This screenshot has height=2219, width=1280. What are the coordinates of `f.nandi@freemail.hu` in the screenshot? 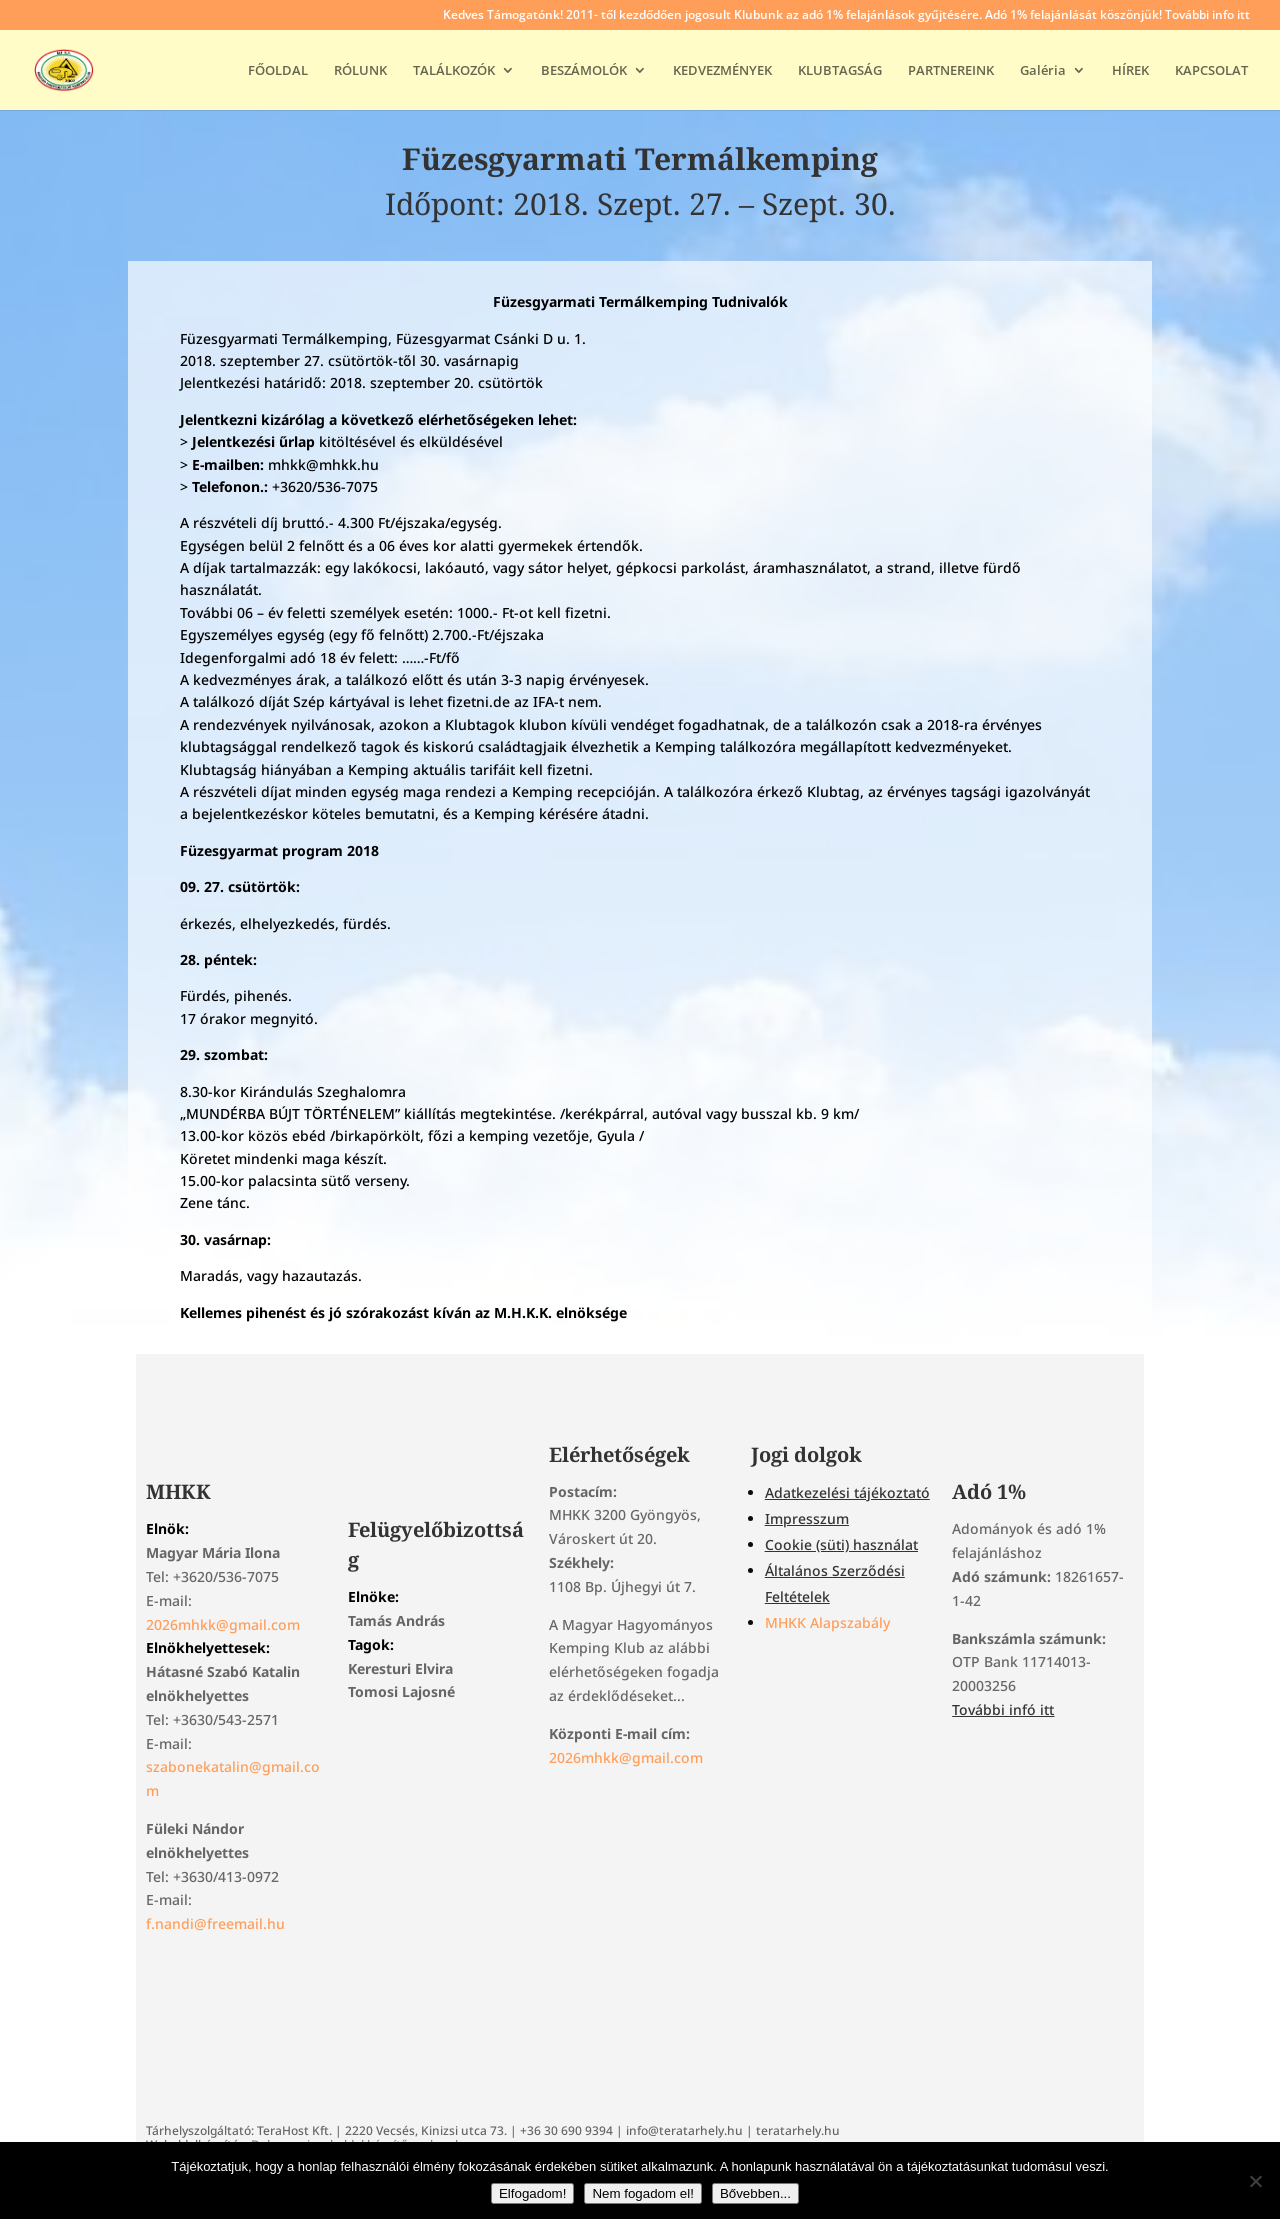 It's located at (215, 1923).